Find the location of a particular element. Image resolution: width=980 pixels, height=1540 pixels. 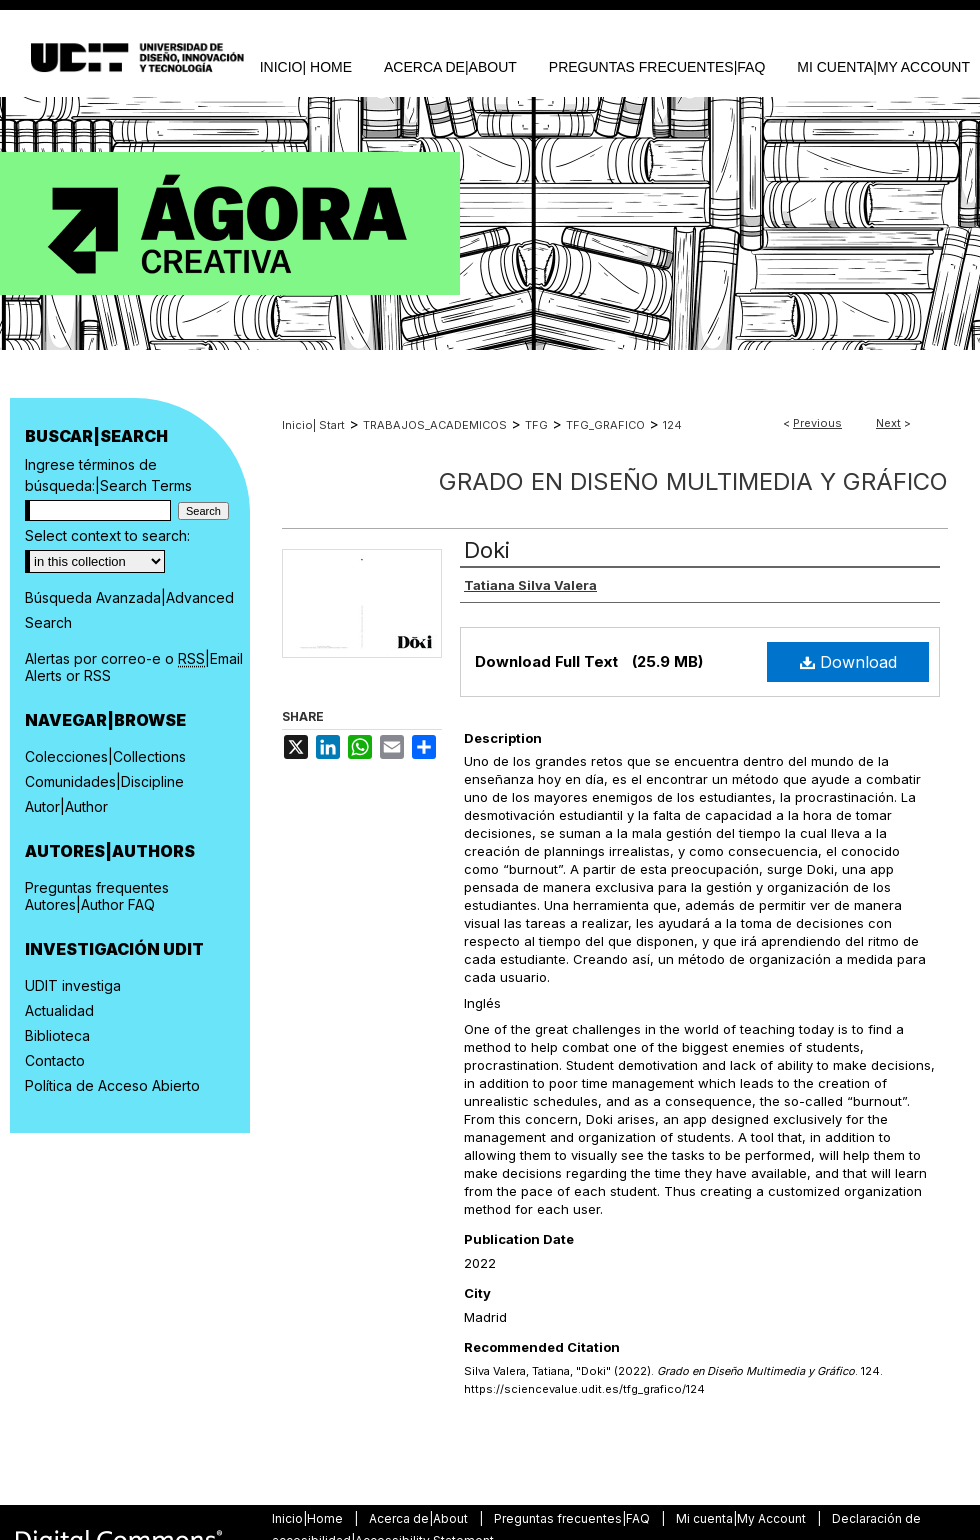

Contacto is located at coordinates (55, 1060).